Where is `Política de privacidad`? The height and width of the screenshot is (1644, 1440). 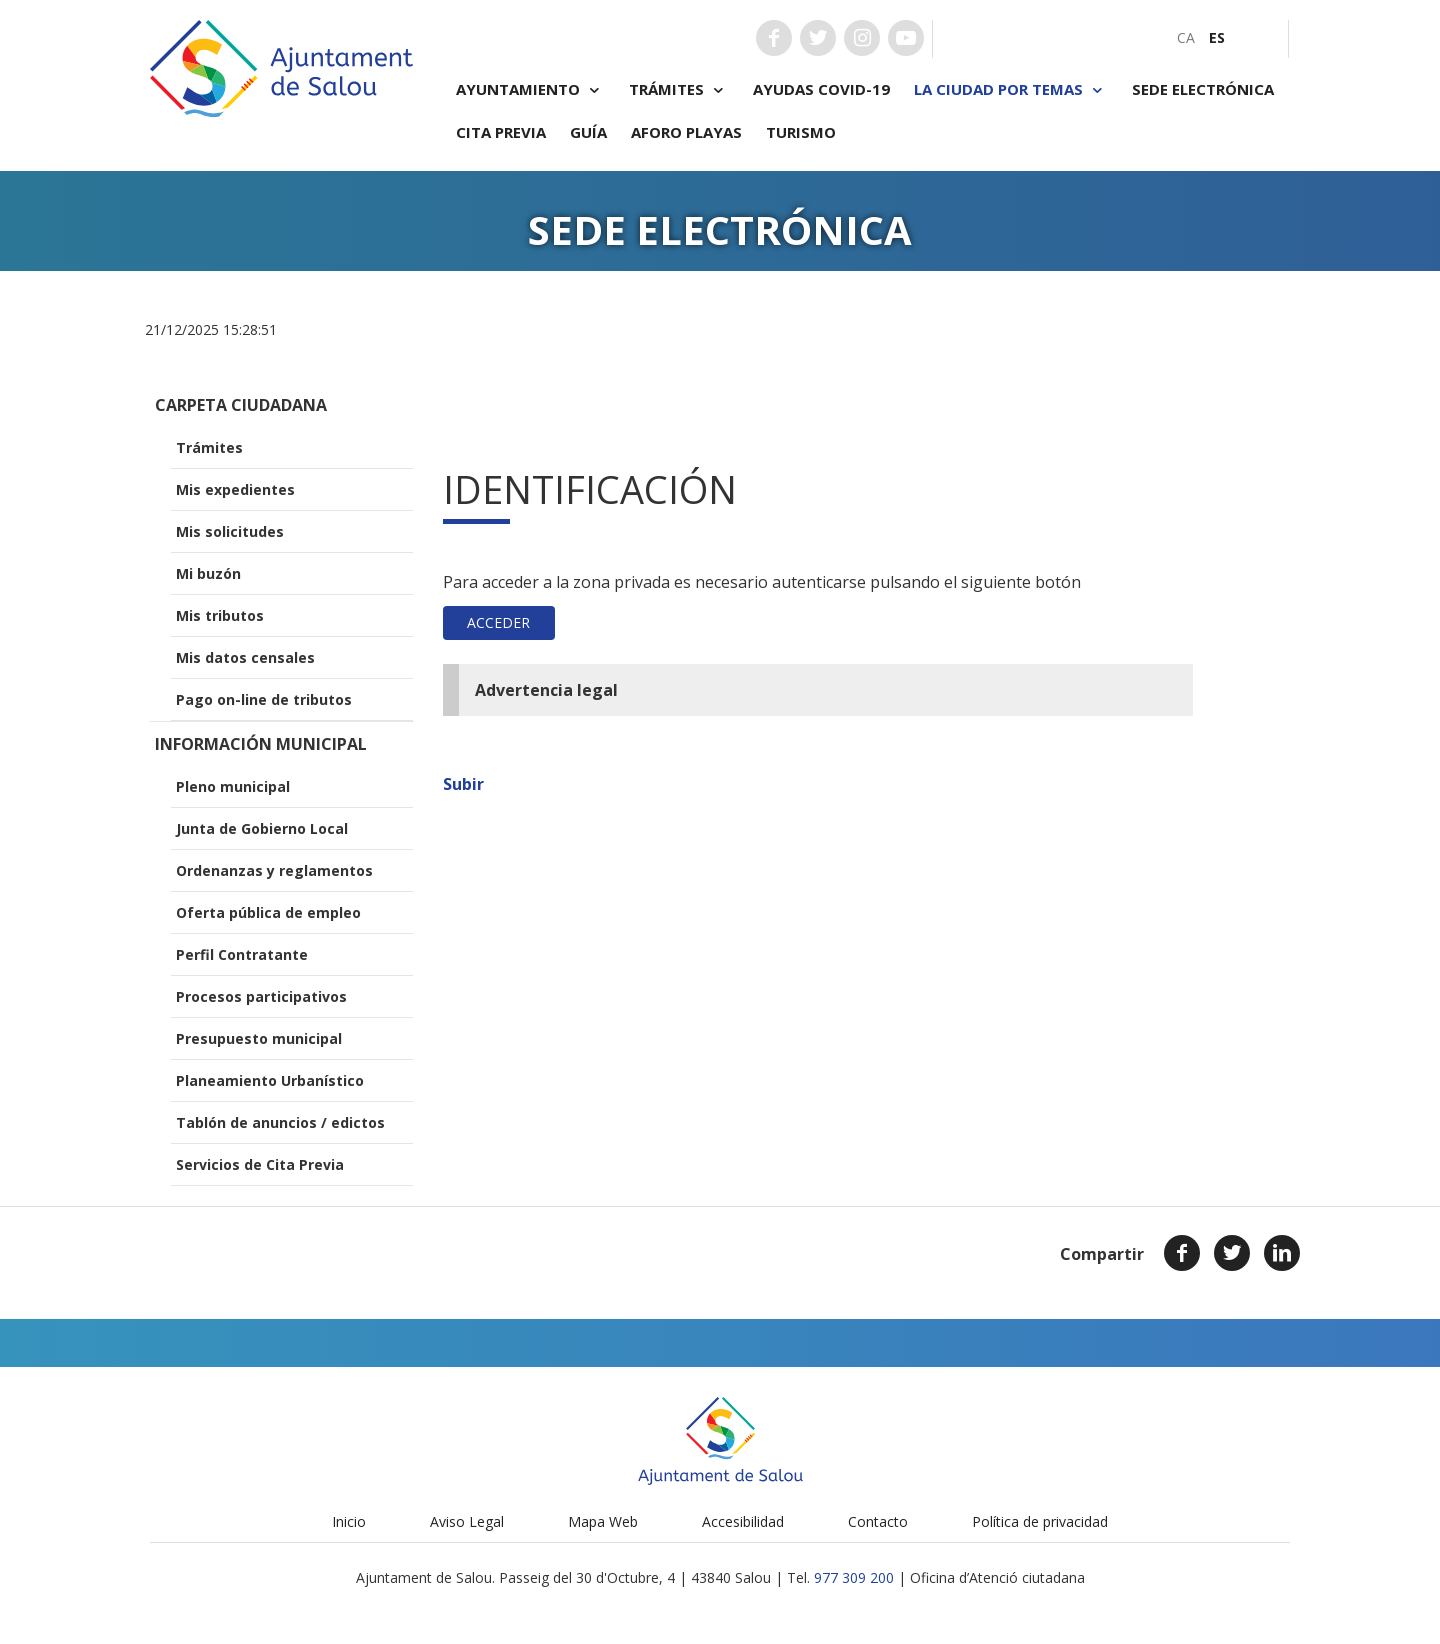 Política de privacidad is located at coordinates (1040, 1521).